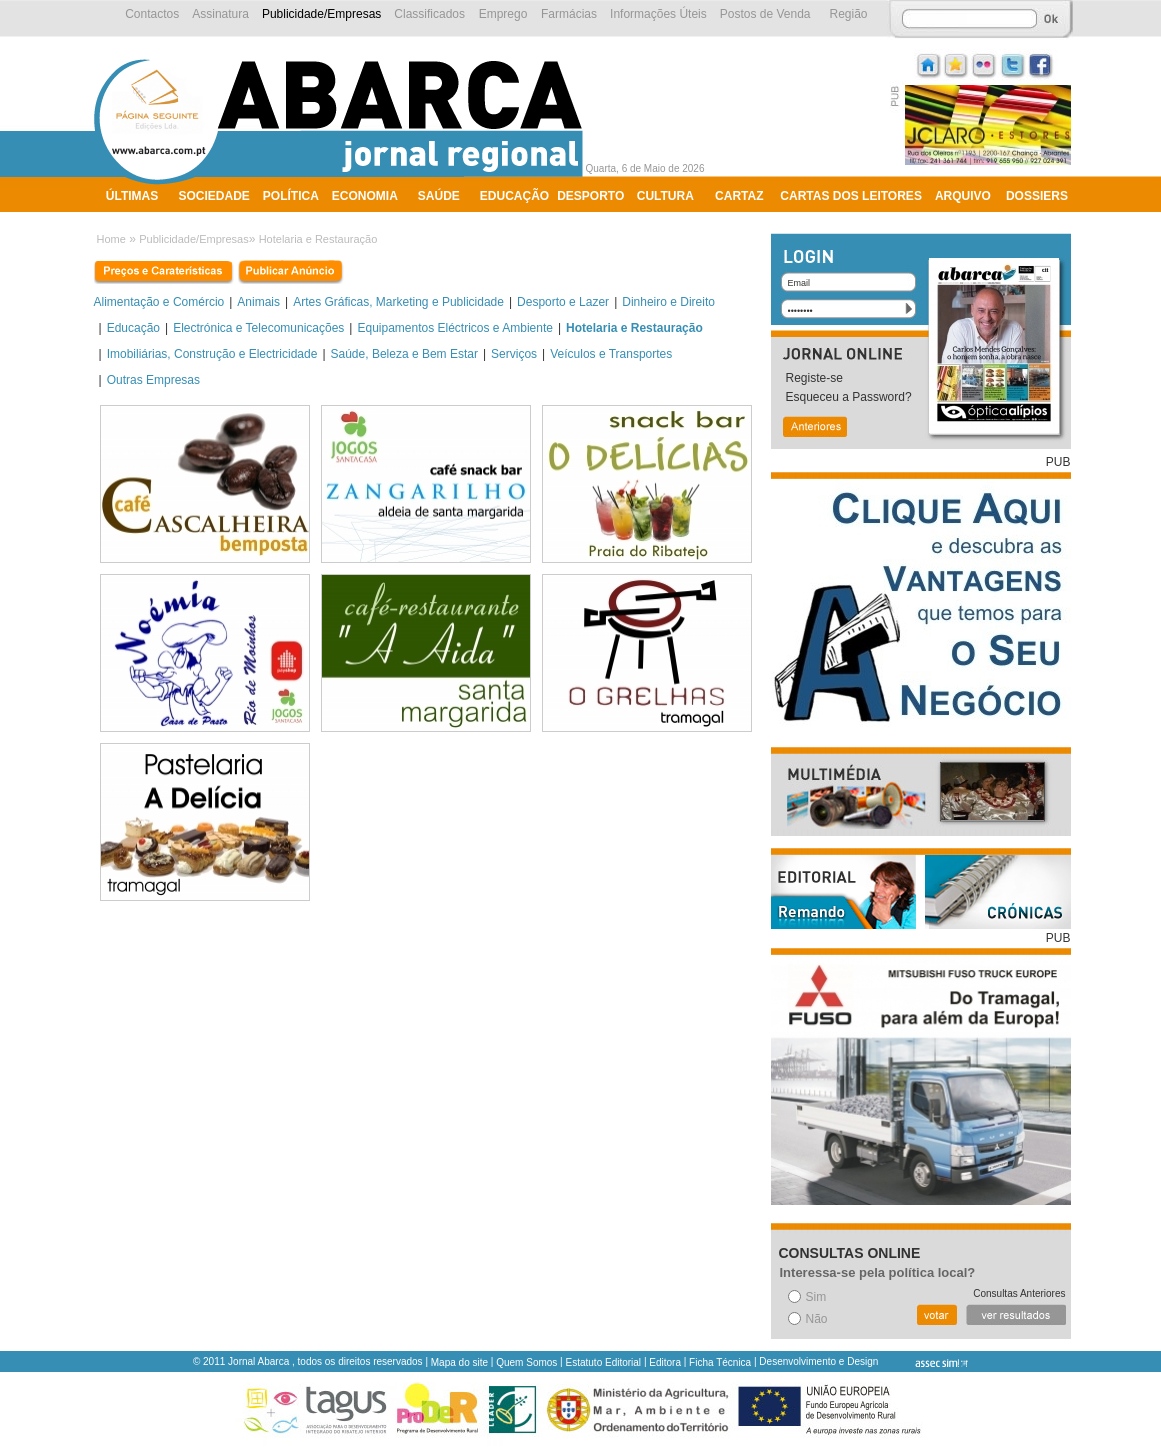 Image resolution: width=1161 pixels, height=1451 pixels. I want to click on Estatuto Editorial, so click(604, 1362).